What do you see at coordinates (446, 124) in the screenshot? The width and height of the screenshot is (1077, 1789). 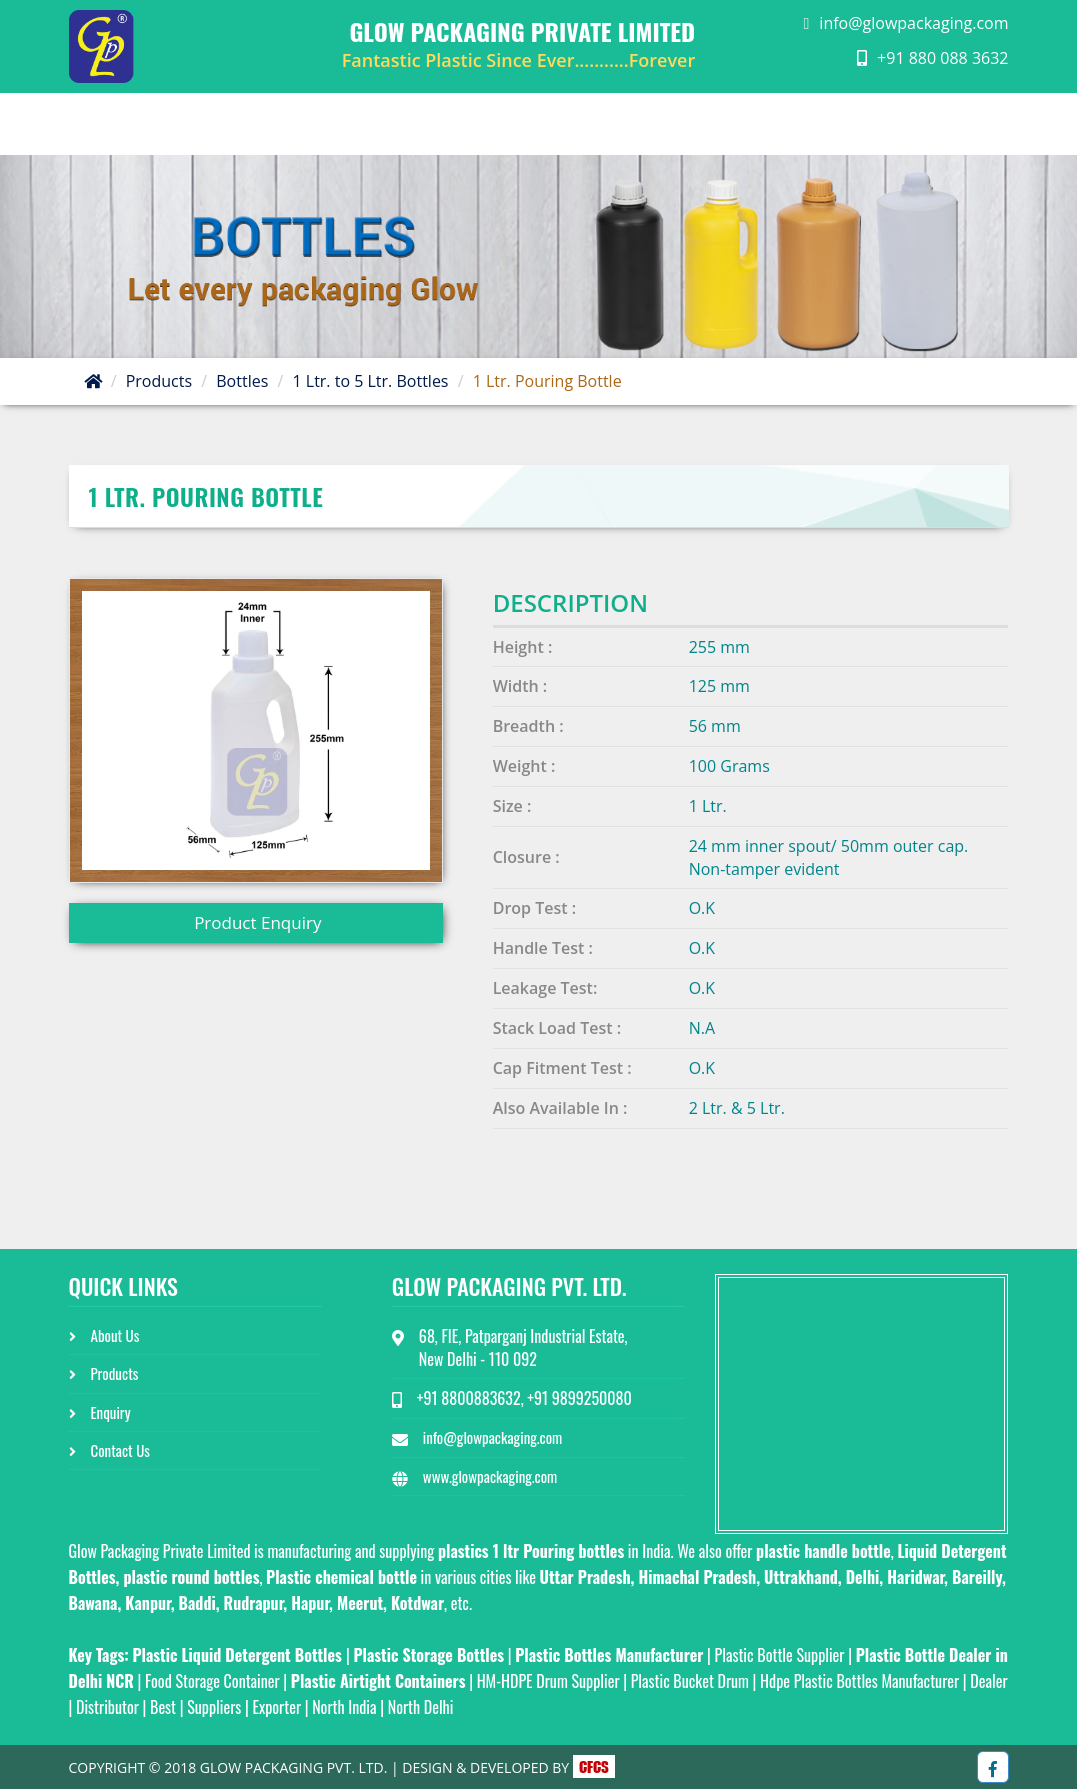 I see `Home` at bounding box center [446, 124].